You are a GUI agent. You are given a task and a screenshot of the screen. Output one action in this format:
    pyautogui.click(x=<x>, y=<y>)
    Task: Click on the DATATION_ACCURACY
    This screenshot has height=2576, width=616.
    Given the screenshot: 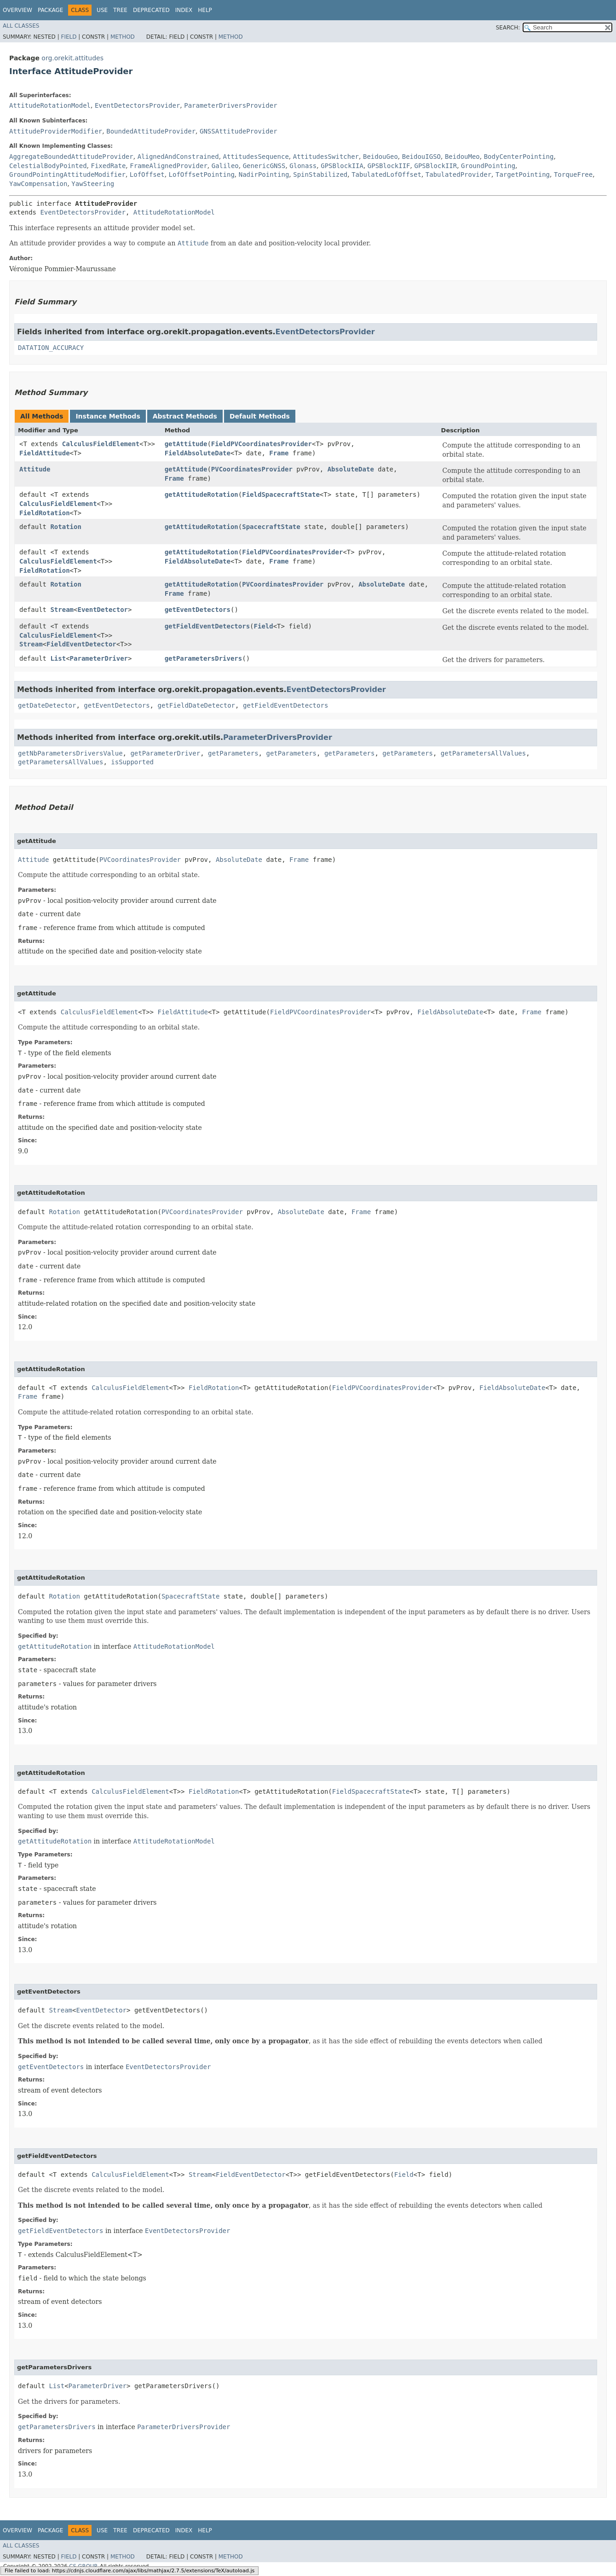 What is the action you would take?
    pyautogui.click(x=51, y=347)
    